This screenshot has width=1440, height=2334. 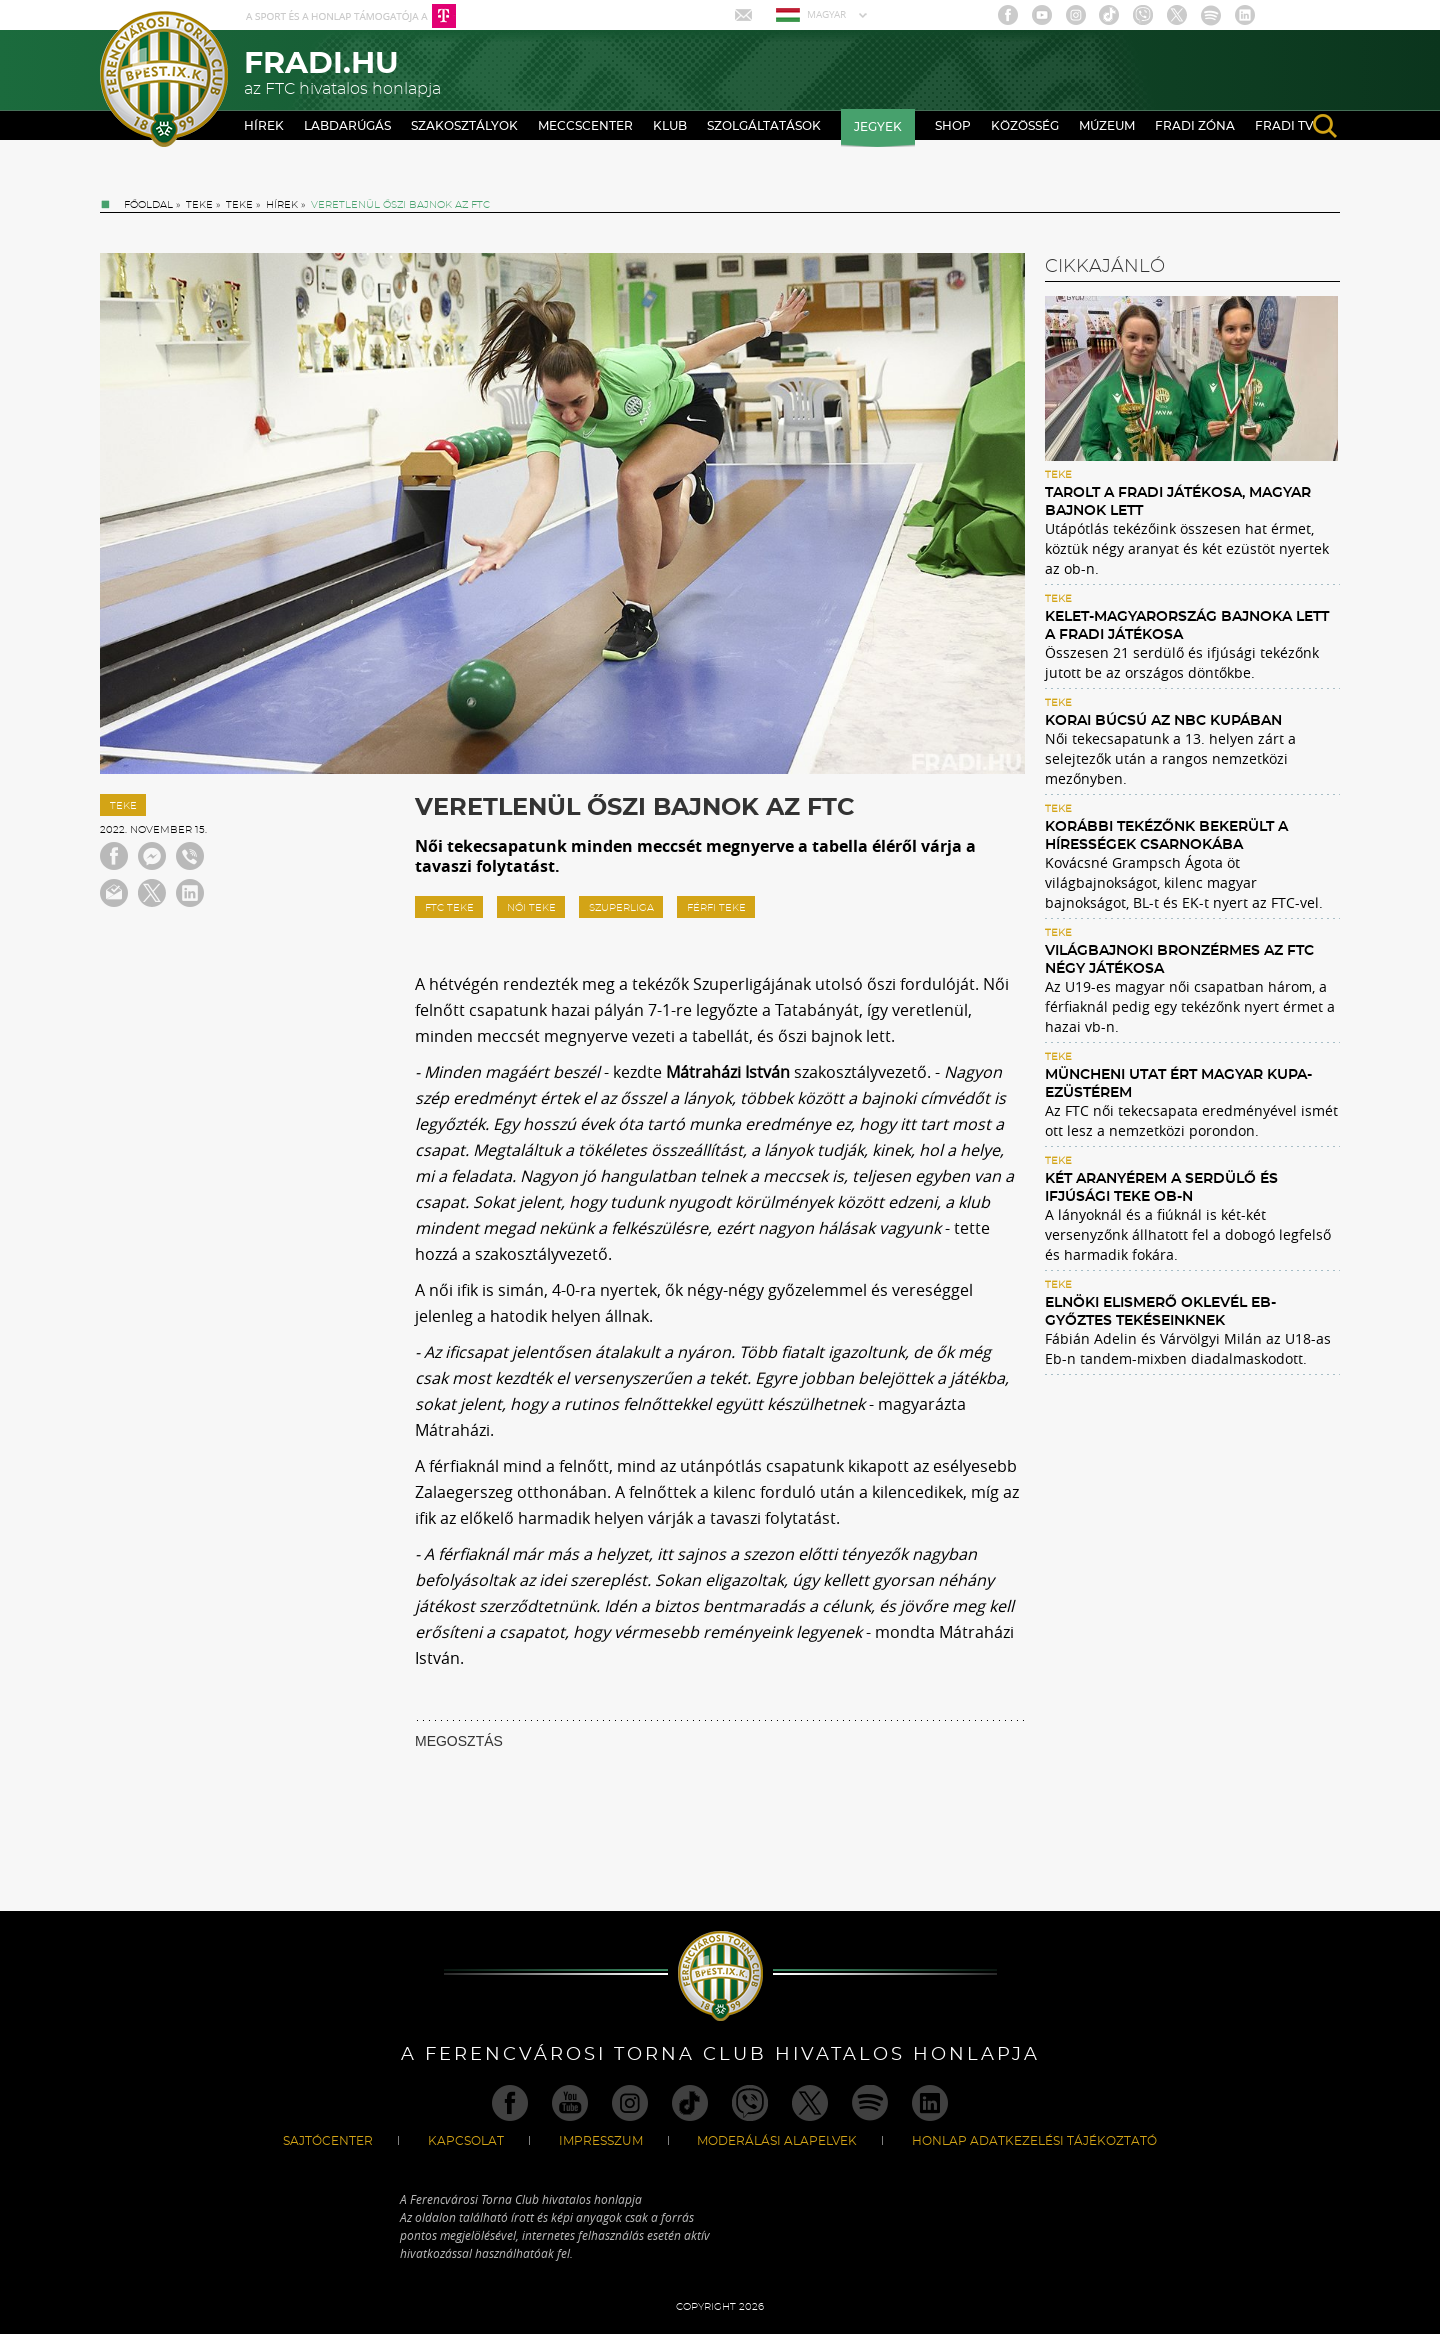 What do you see at coordinates (1076, 15) in the screenshot?
I see `Instagram` at bounding box center [1076, 15].